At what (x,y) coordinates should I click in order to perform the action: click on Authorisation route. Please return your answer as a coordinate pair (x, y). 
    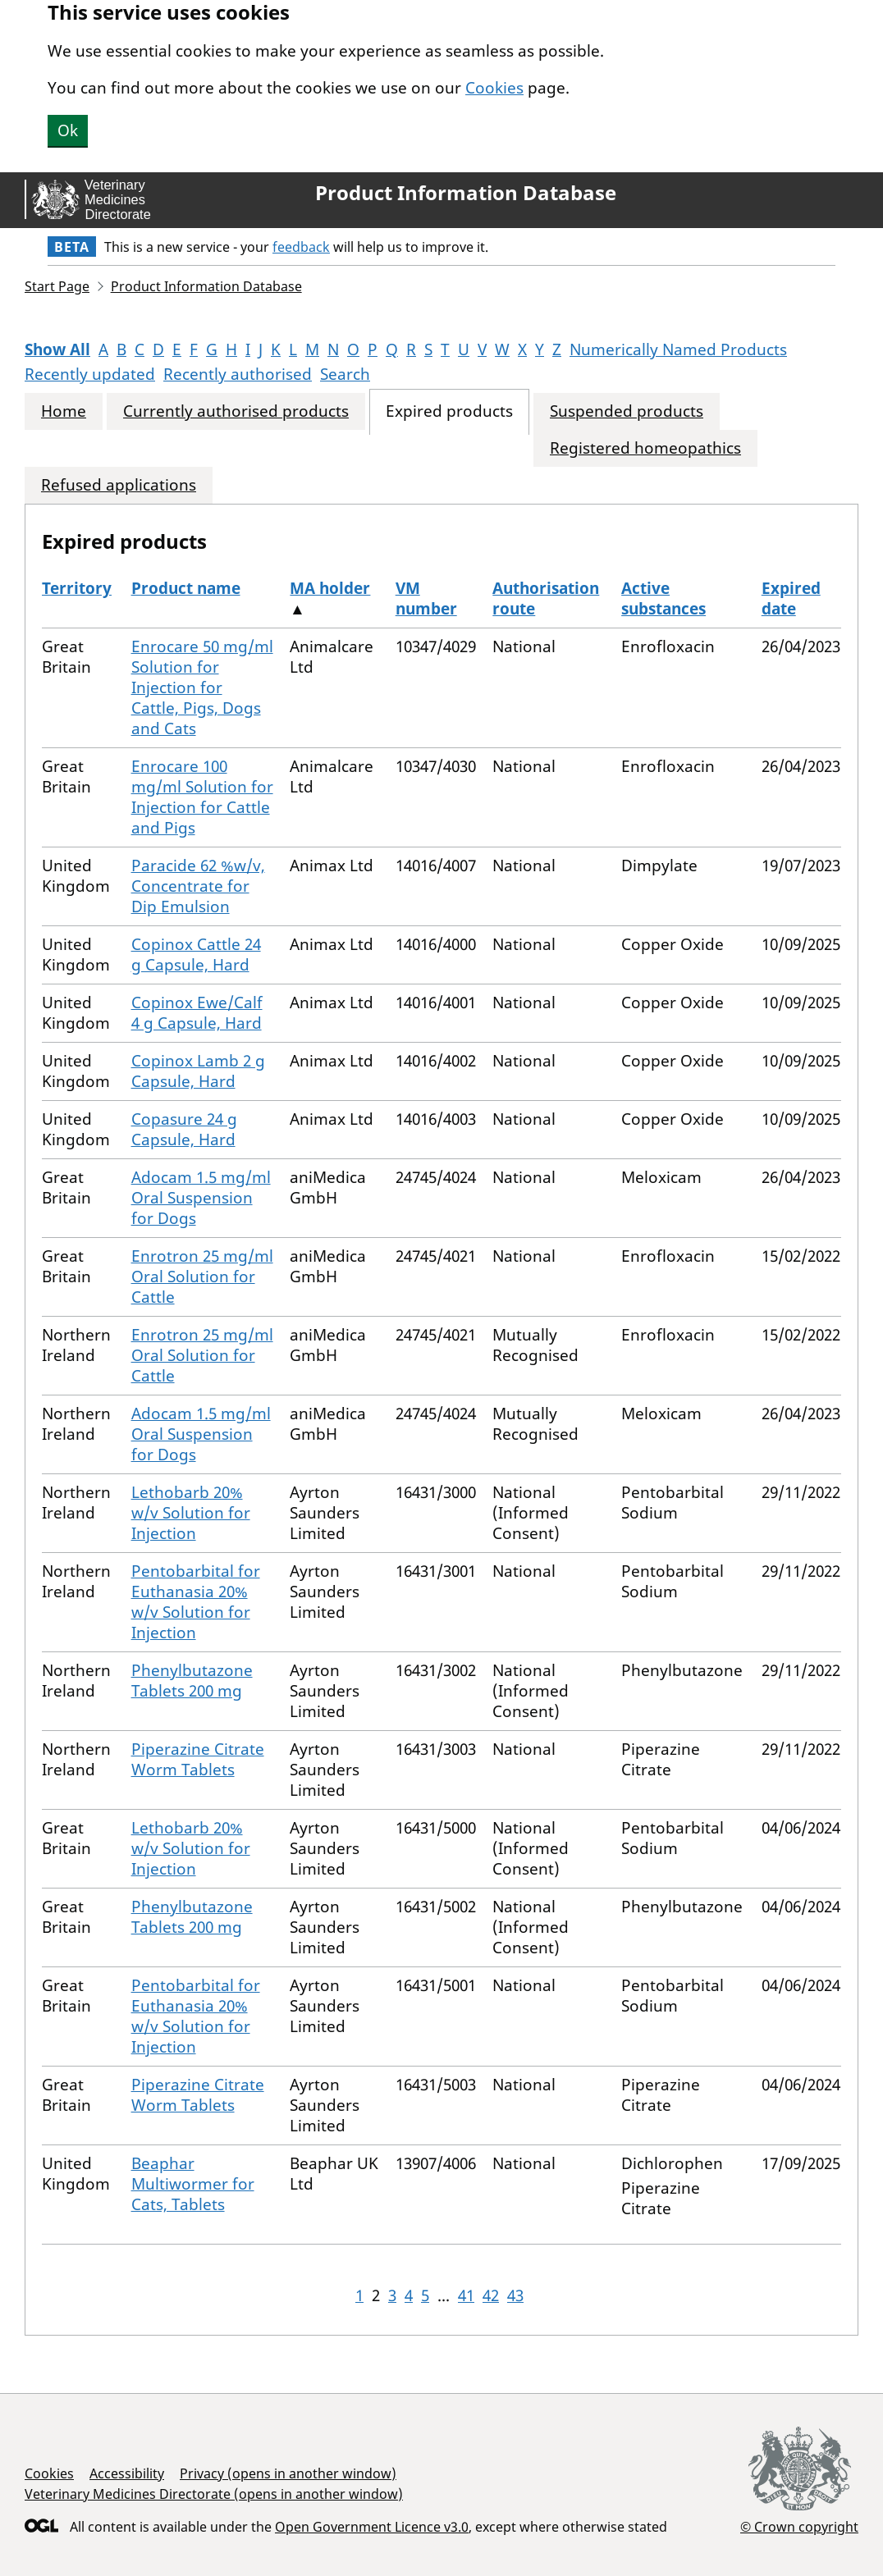
    Looking at the image, I should click on (545, 598).